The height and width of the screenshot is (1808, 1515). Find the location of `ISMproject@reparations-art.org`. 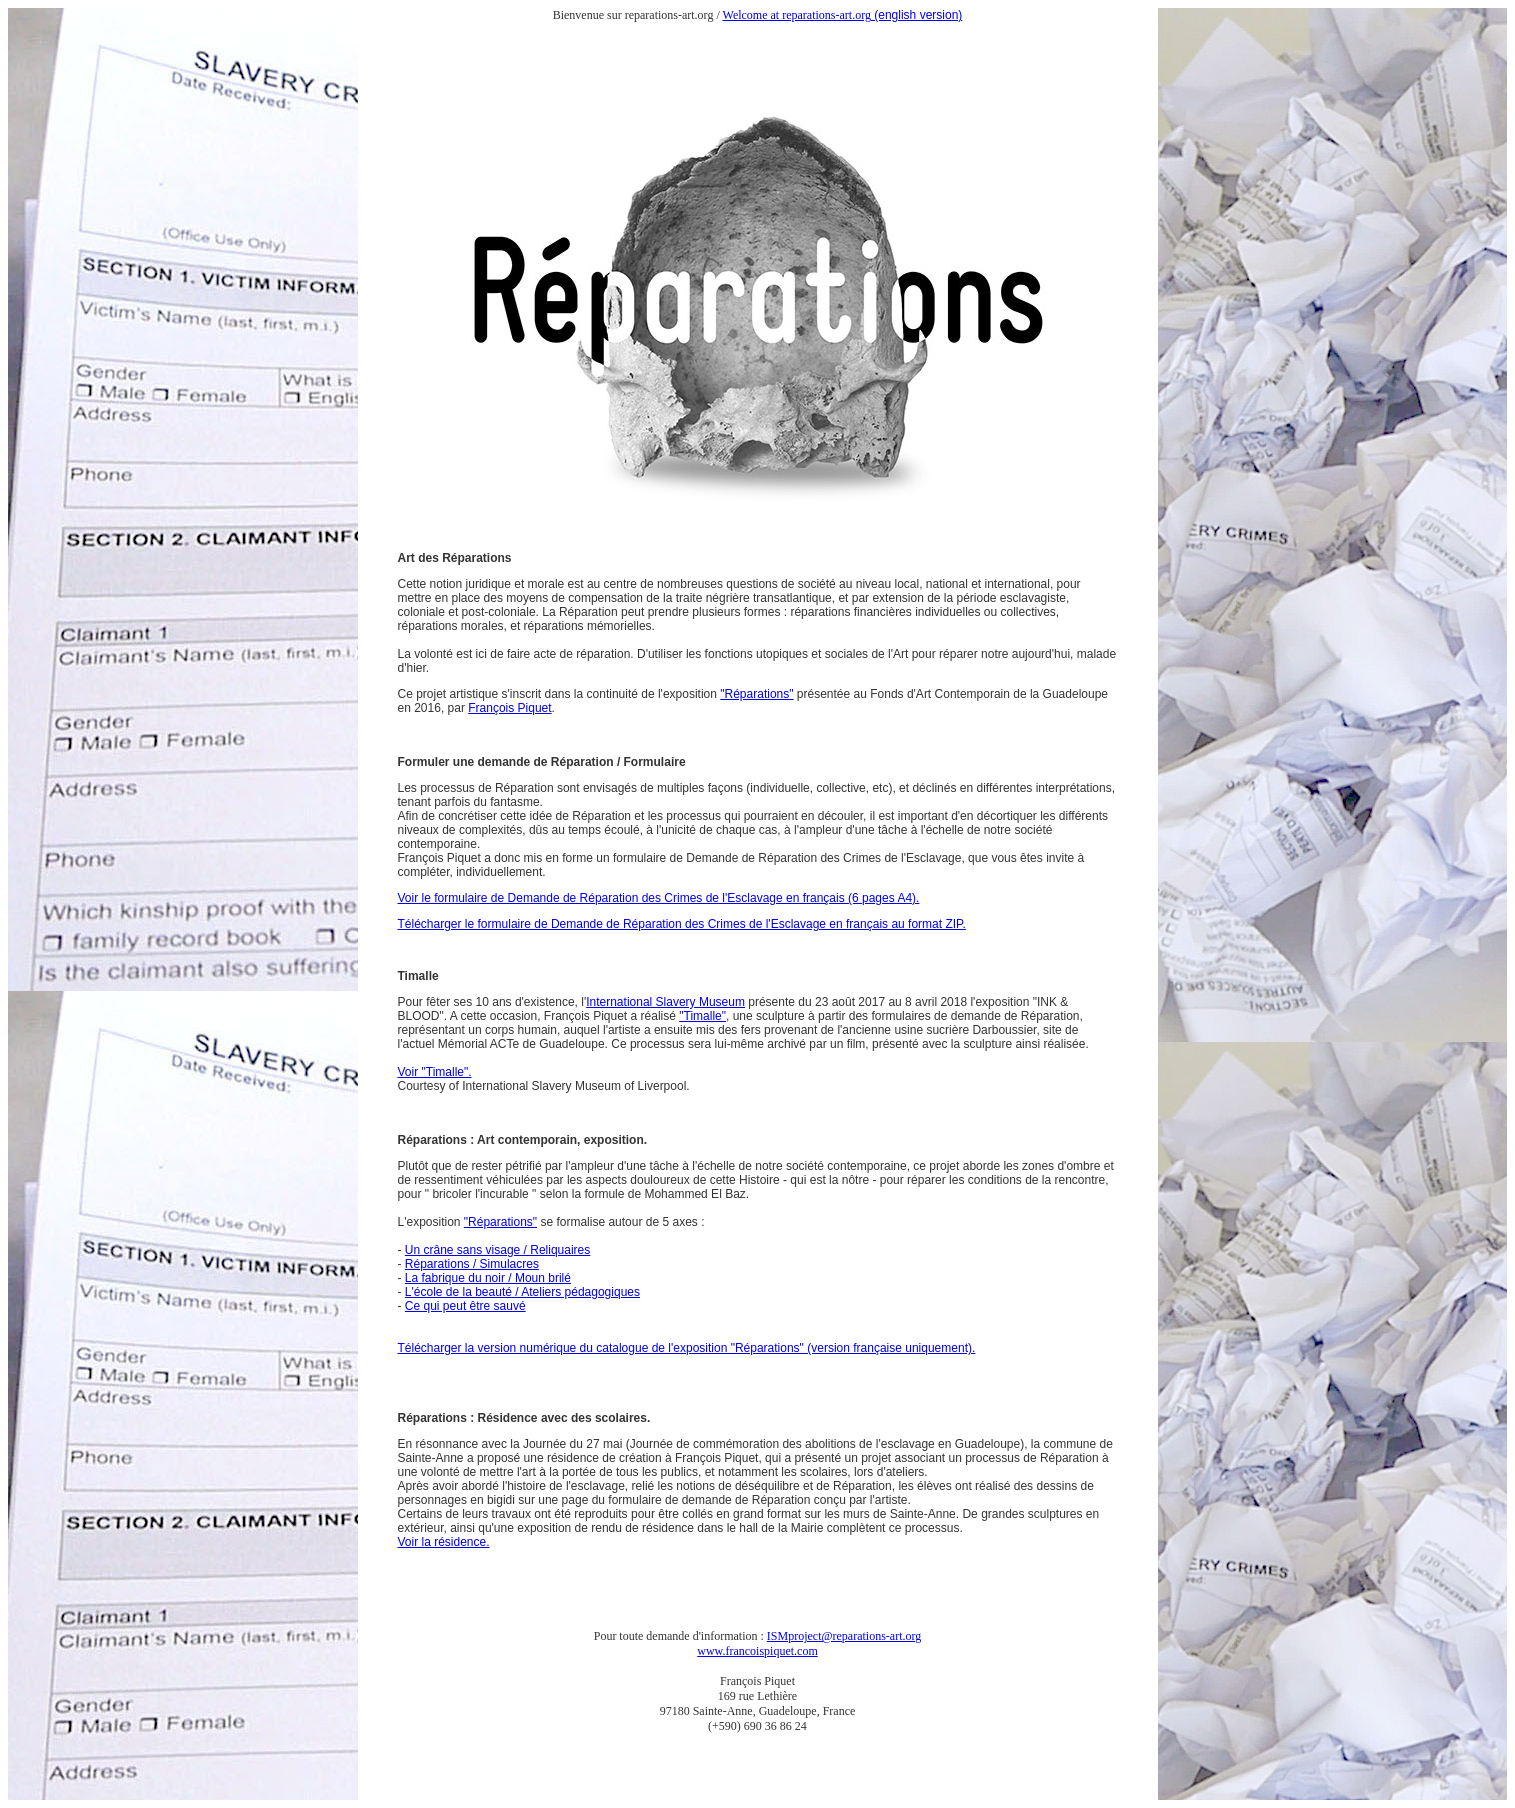

ISMproject@reparations-art.org is located at coordinates (844, 1636).